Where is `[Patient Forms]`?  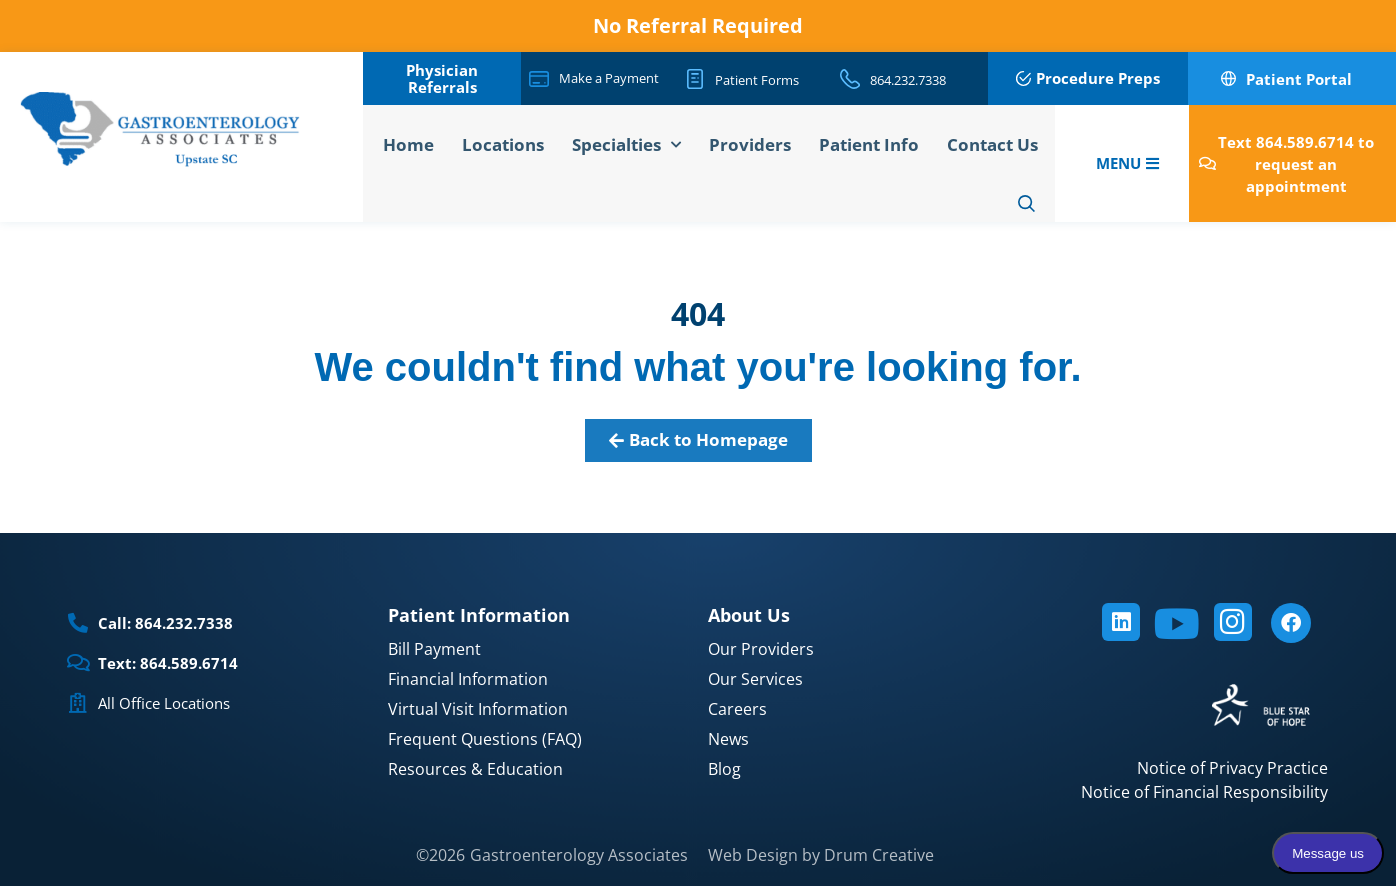
[Patient Forms] is located at coordinates (695, 79).